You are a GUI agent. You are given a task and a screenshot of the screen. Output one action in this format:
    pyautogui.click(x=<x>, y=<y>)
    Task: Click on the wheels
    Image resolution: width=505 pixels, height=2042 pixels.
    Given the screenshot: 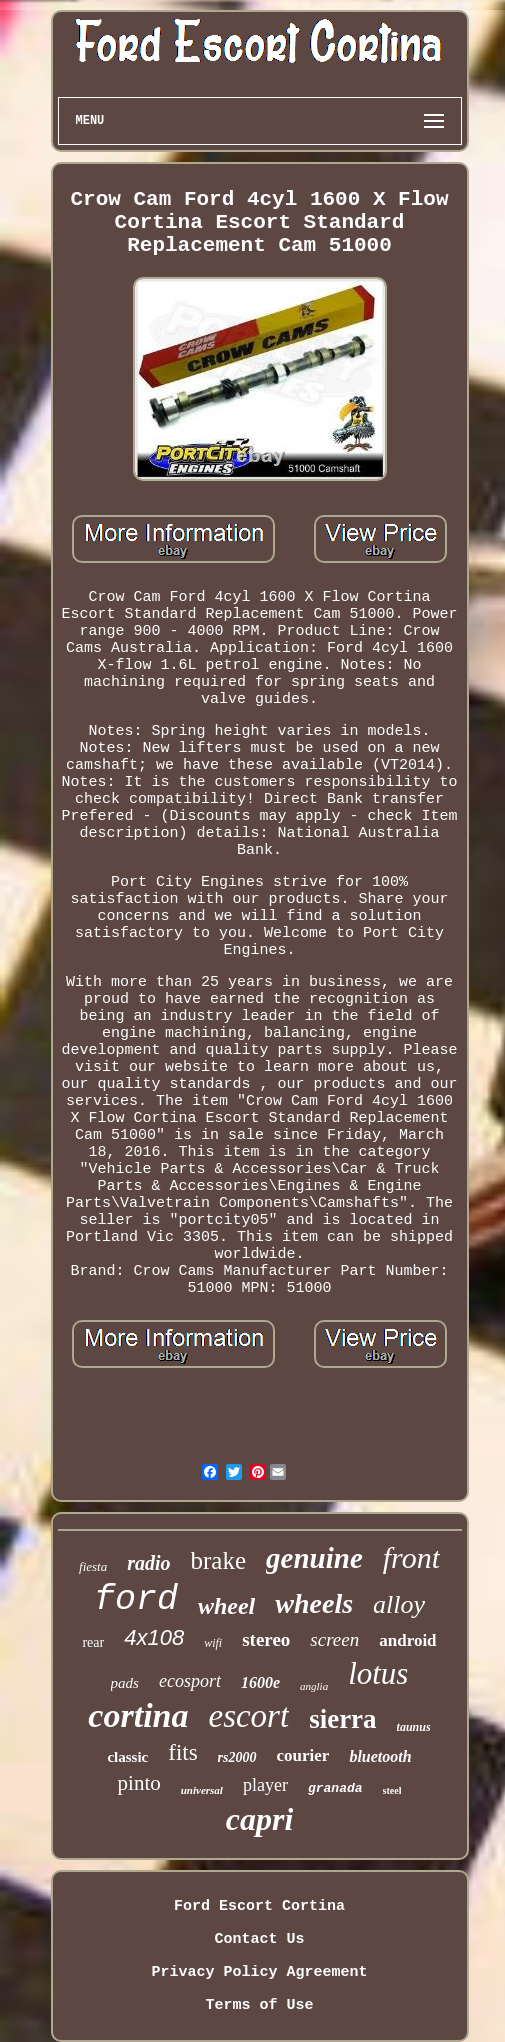 What is the action you would take?
    pyautogui.click(x=314, y=1603)
    